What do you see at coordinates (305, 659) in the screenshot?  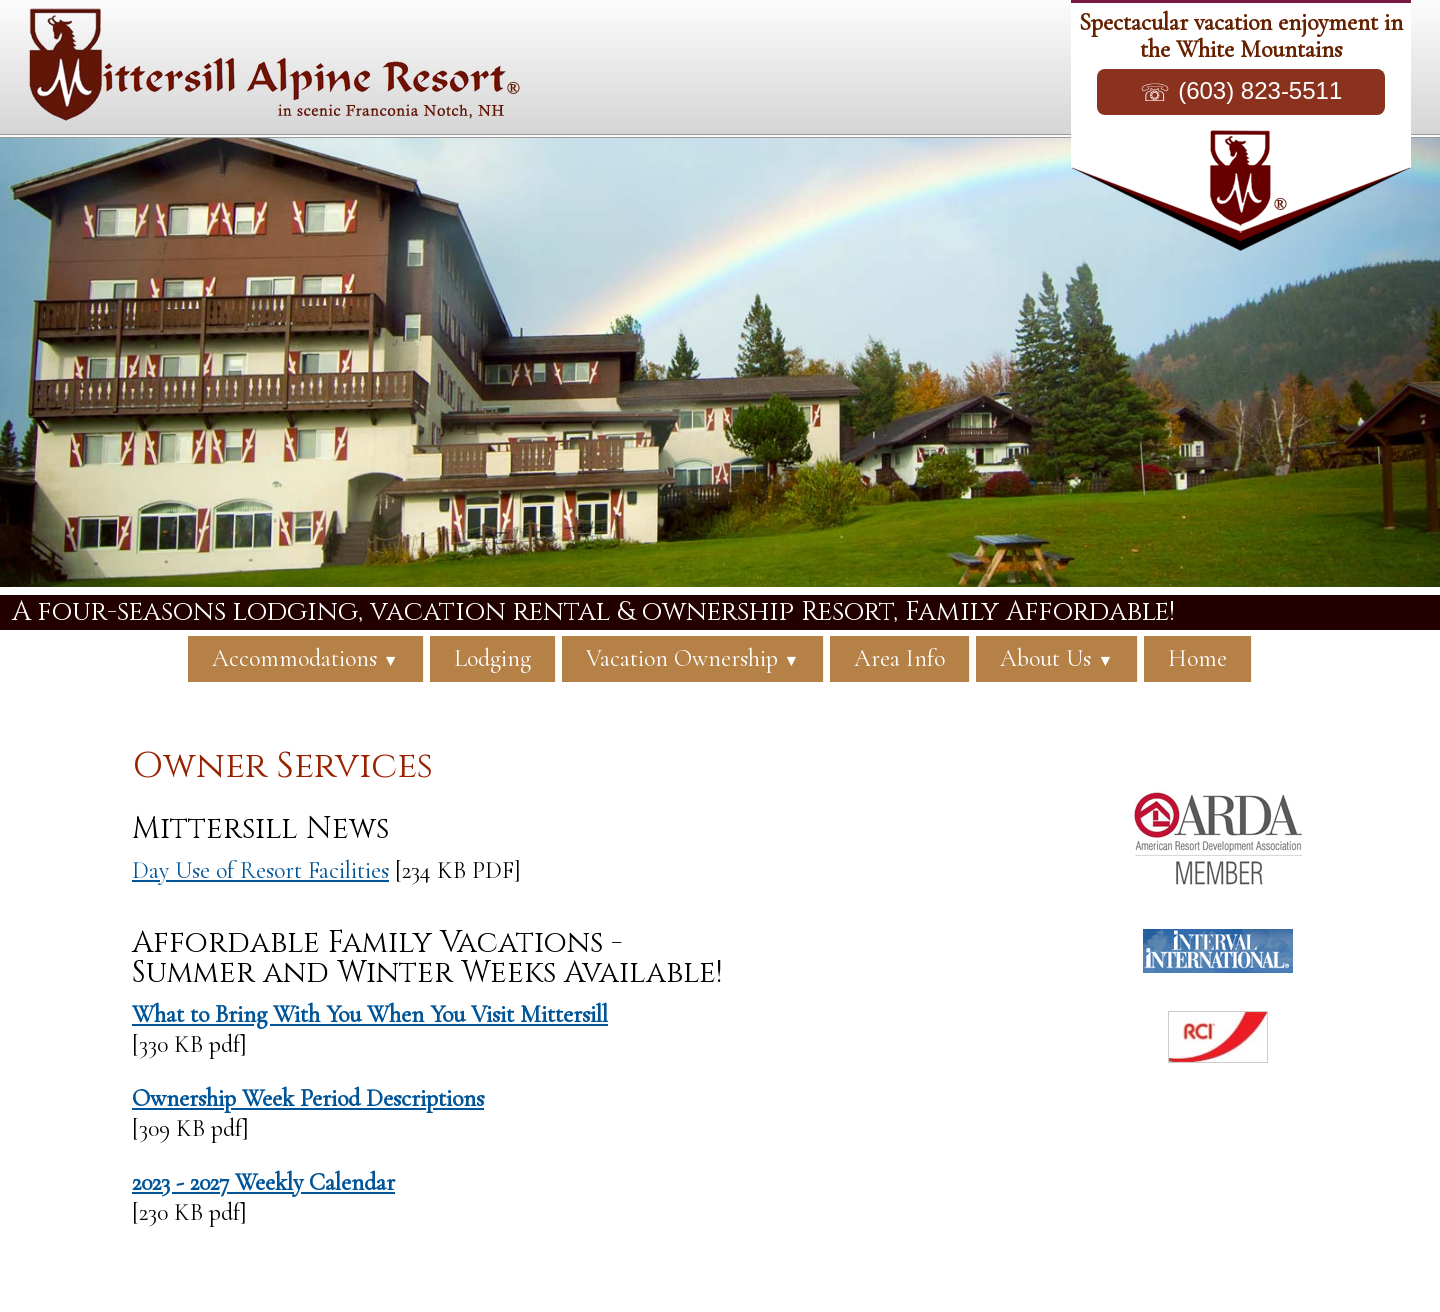 I see `Accommodations` at bounding box center [305, 659].